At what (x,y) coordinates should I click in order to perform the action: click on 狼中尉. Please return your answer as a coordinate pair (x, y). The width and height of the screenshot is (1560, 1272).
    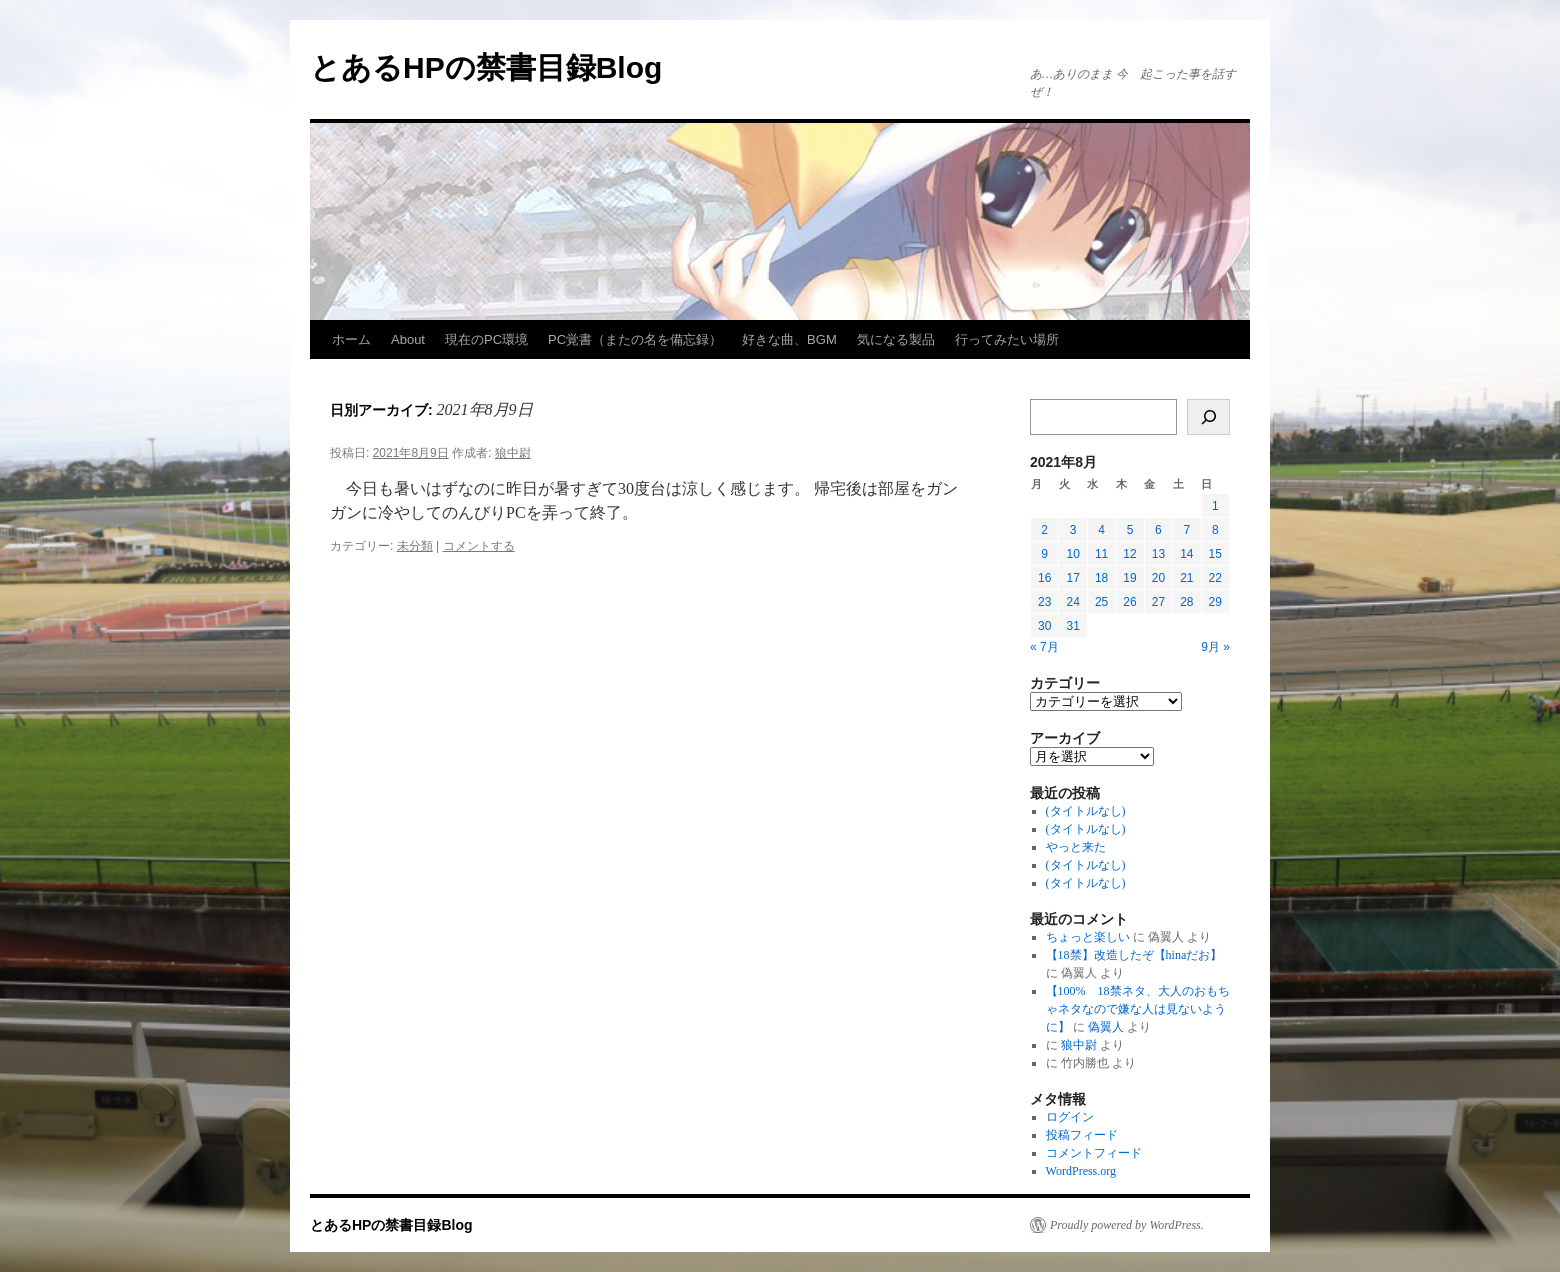
    Looking at the image, I should click on (513, 453).